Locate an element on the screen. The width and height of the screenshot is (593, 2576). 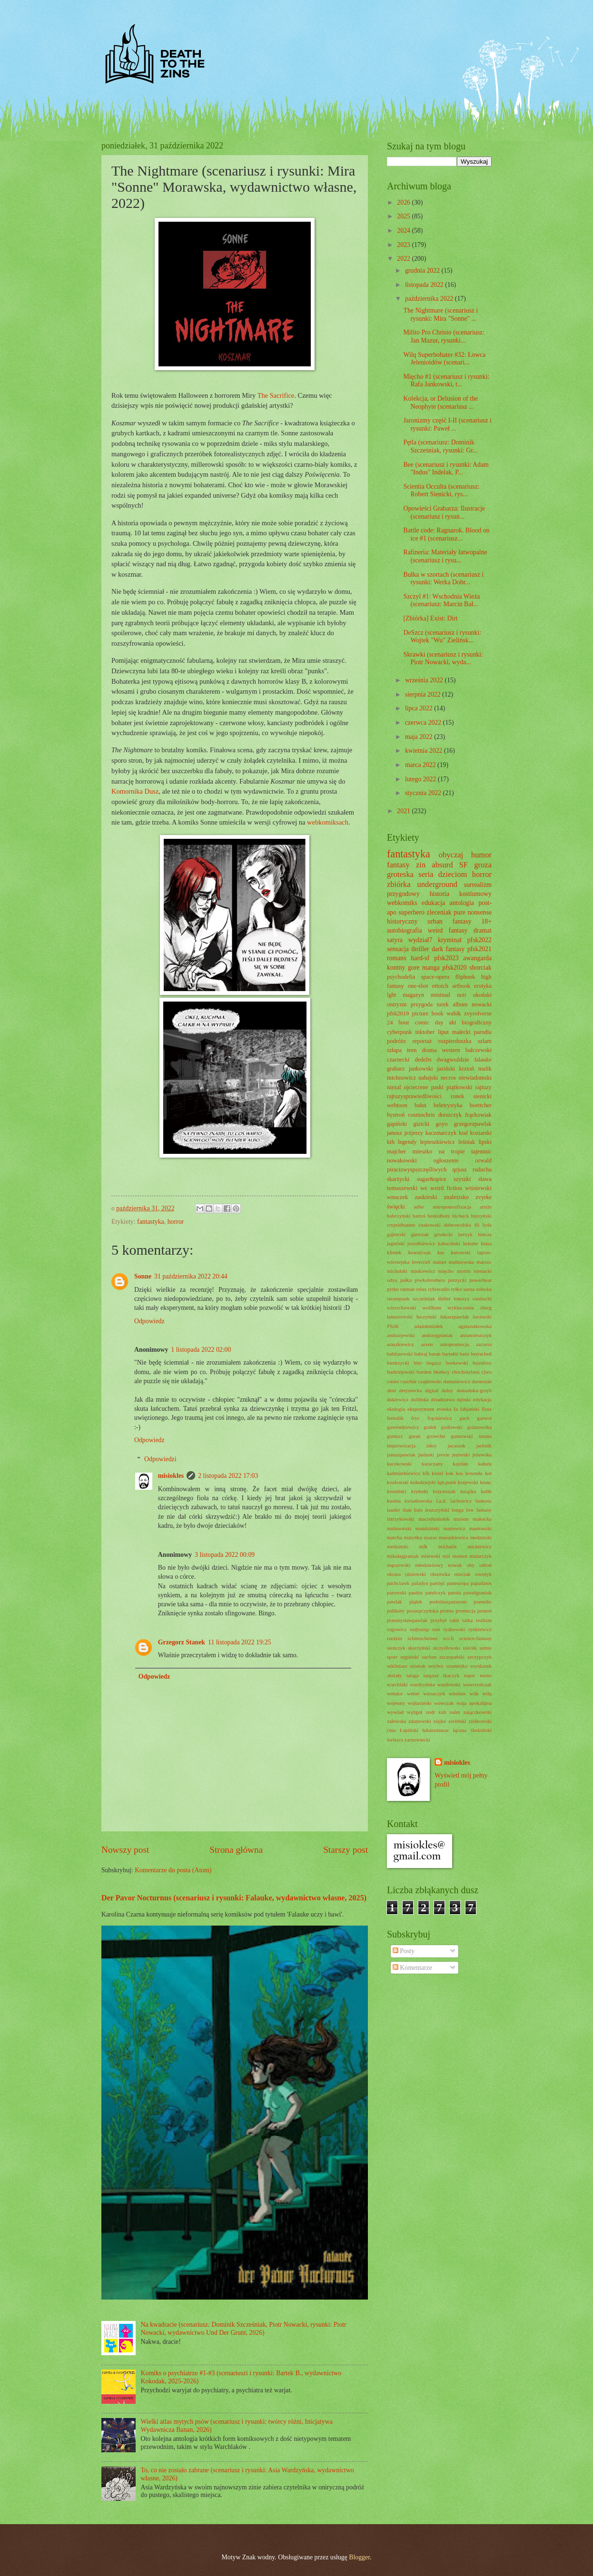
lachowicz is located at coordinates (461, 1501).